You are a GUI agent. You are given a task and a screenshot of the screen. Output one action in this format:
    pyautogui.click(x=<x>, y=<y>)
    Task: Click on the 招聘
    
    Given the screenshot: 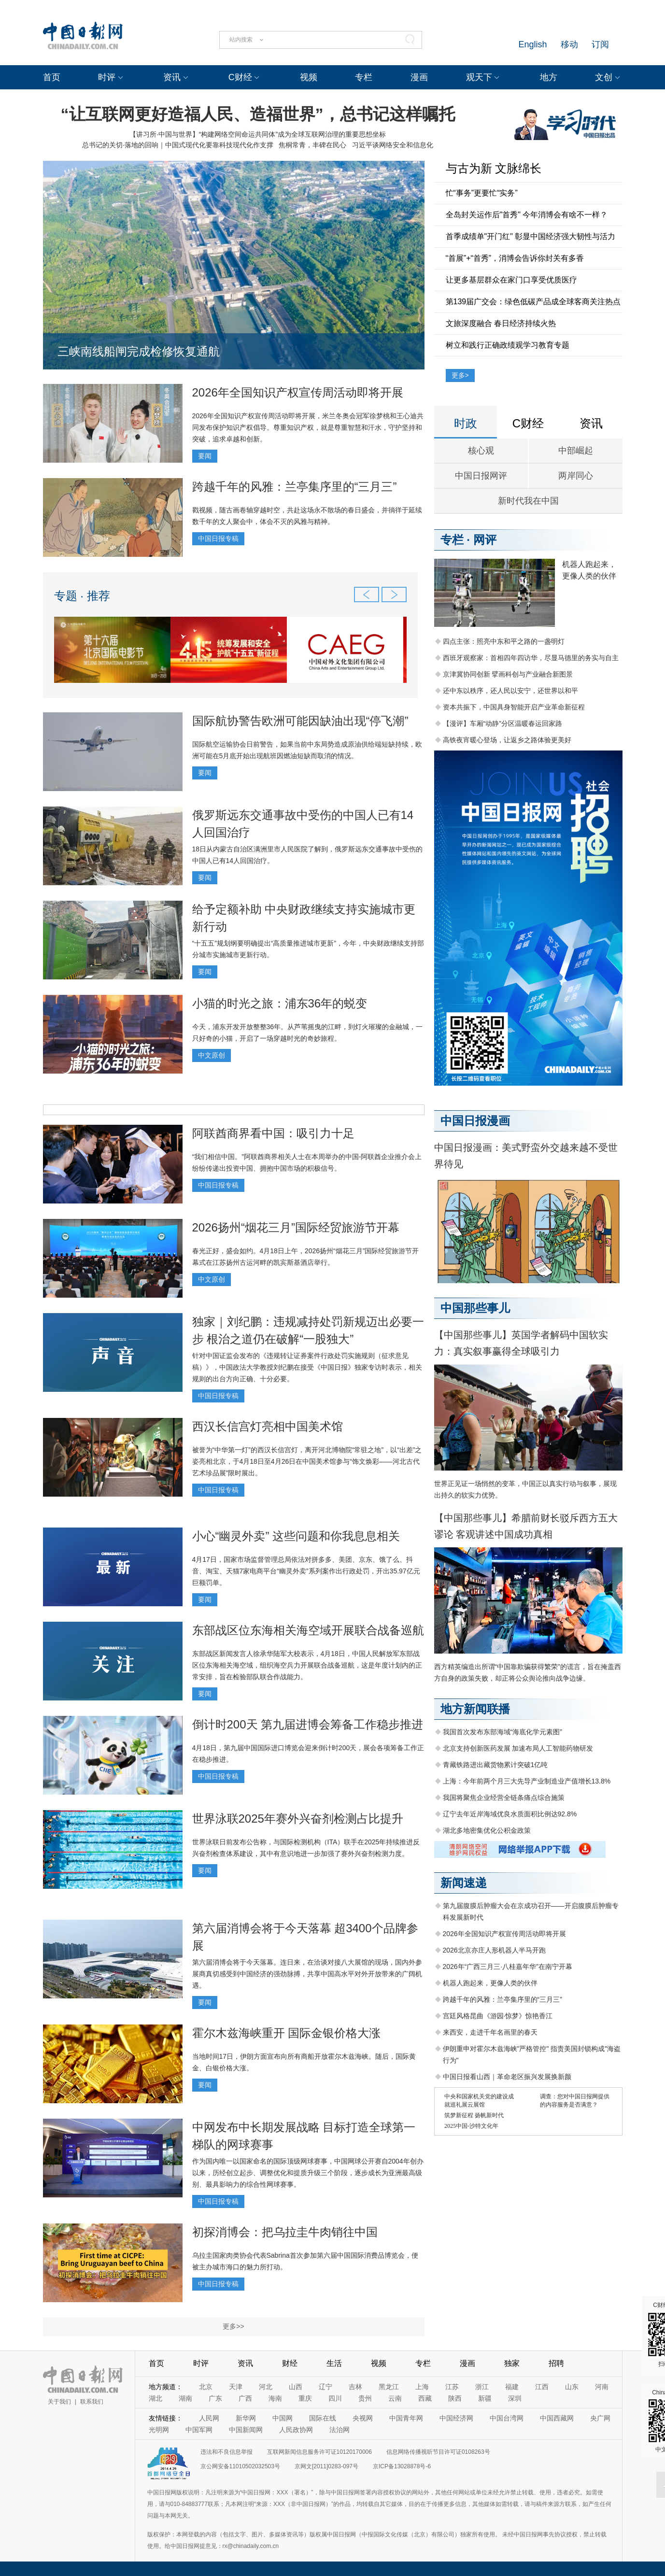 What is the action you would take?
    pyautogui.click(x=556, y=2363)
    